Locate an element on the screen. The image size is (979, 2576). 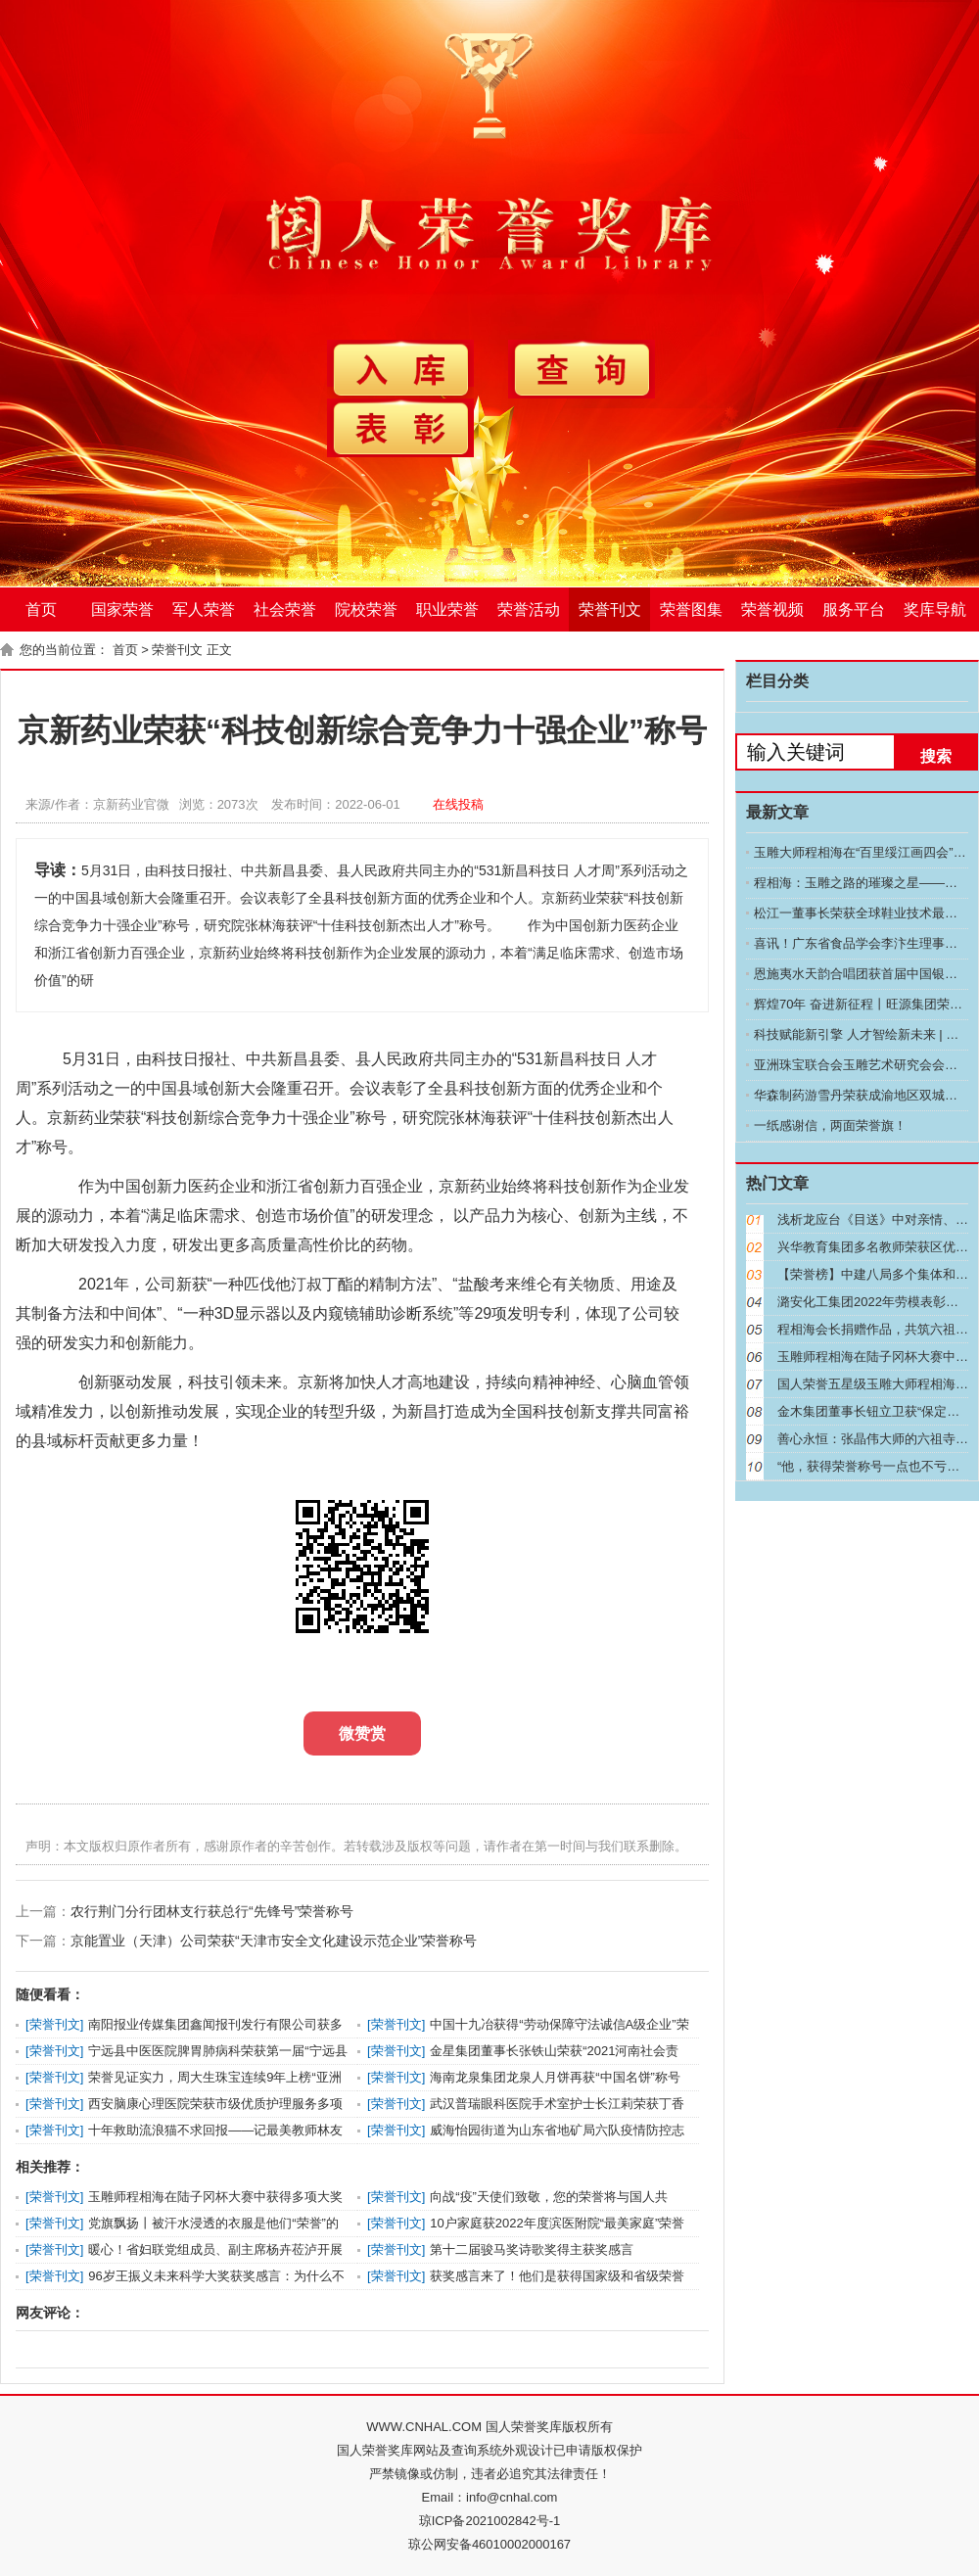
京能置业（天津）公司荣获“天津市安全文化建设示范企业”荣誉称号 is located at coordinates (273, 1940).